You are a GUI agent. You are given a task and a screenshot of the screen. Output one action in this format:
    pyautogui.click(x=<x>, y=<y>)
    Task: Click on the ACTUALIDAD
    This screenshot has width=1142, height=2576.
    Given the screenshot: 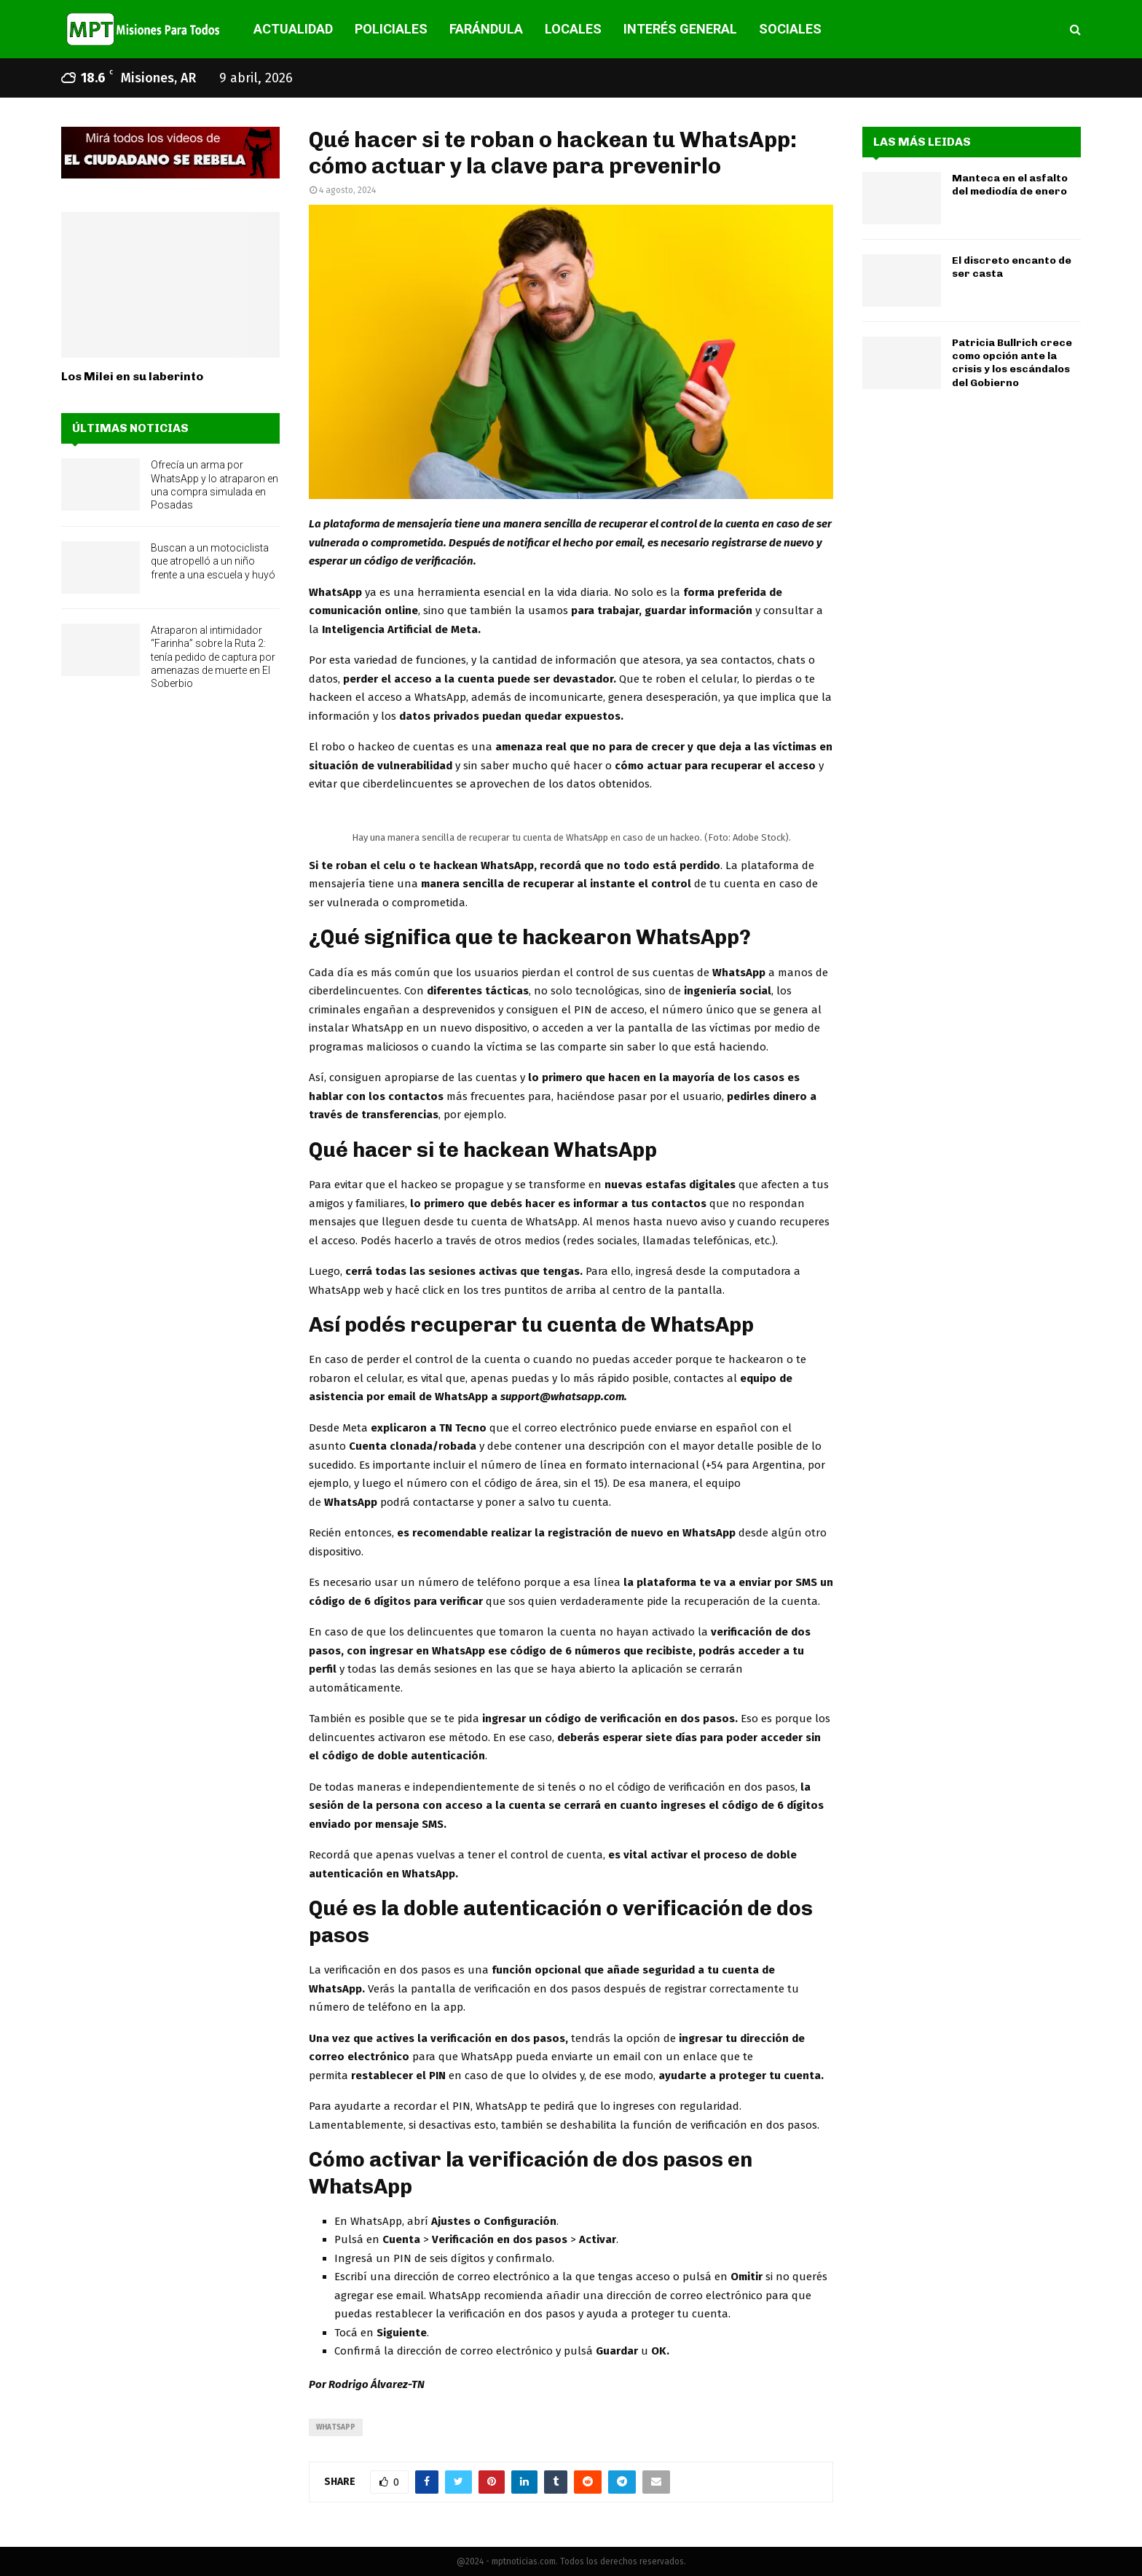 What is the action you would take?
    pyautogui.click(x=293, y=28)
    